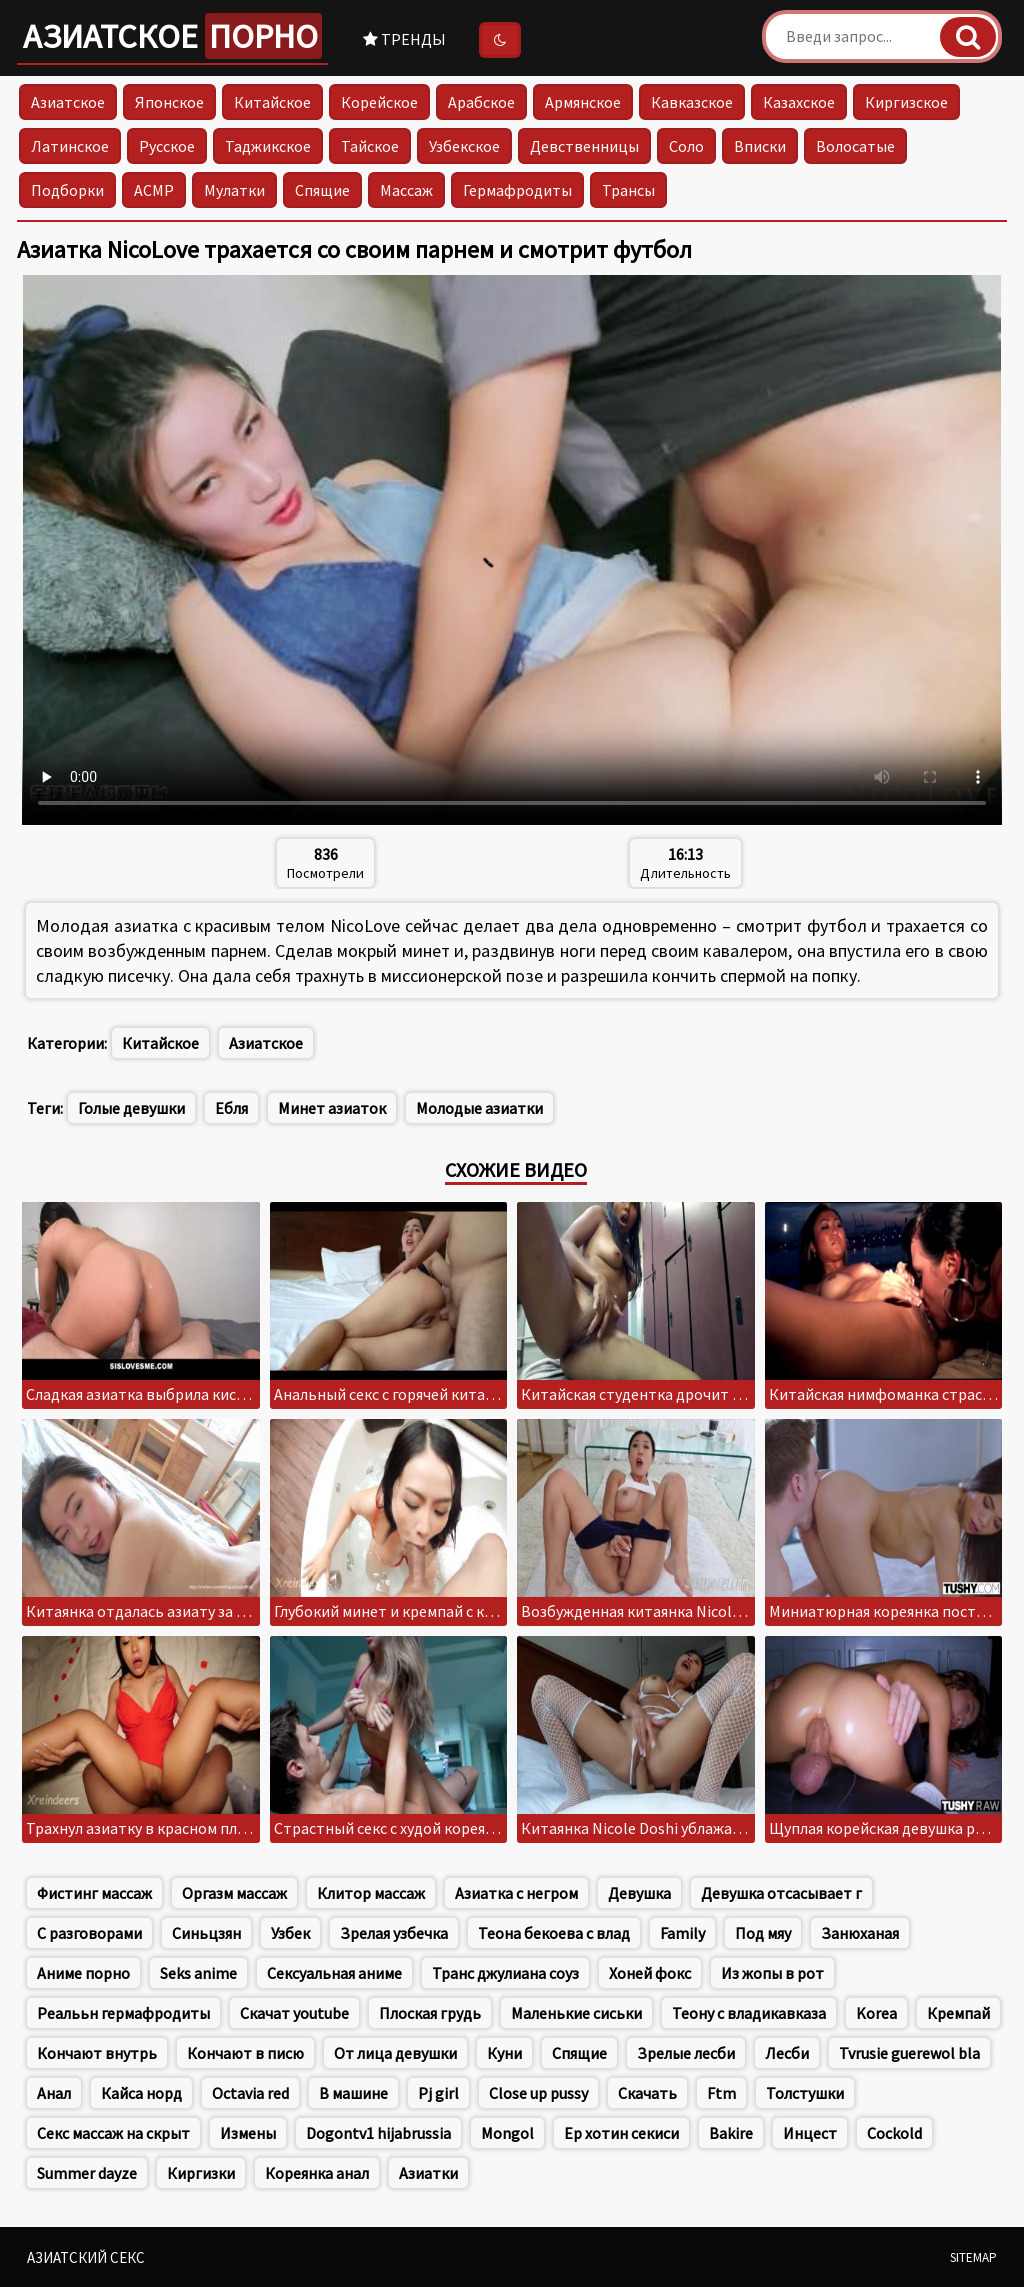 The image size is (1024, 2287). Describe the element at coordinates (234, 190) in the screenshot. I see `Мулатки` at that location.